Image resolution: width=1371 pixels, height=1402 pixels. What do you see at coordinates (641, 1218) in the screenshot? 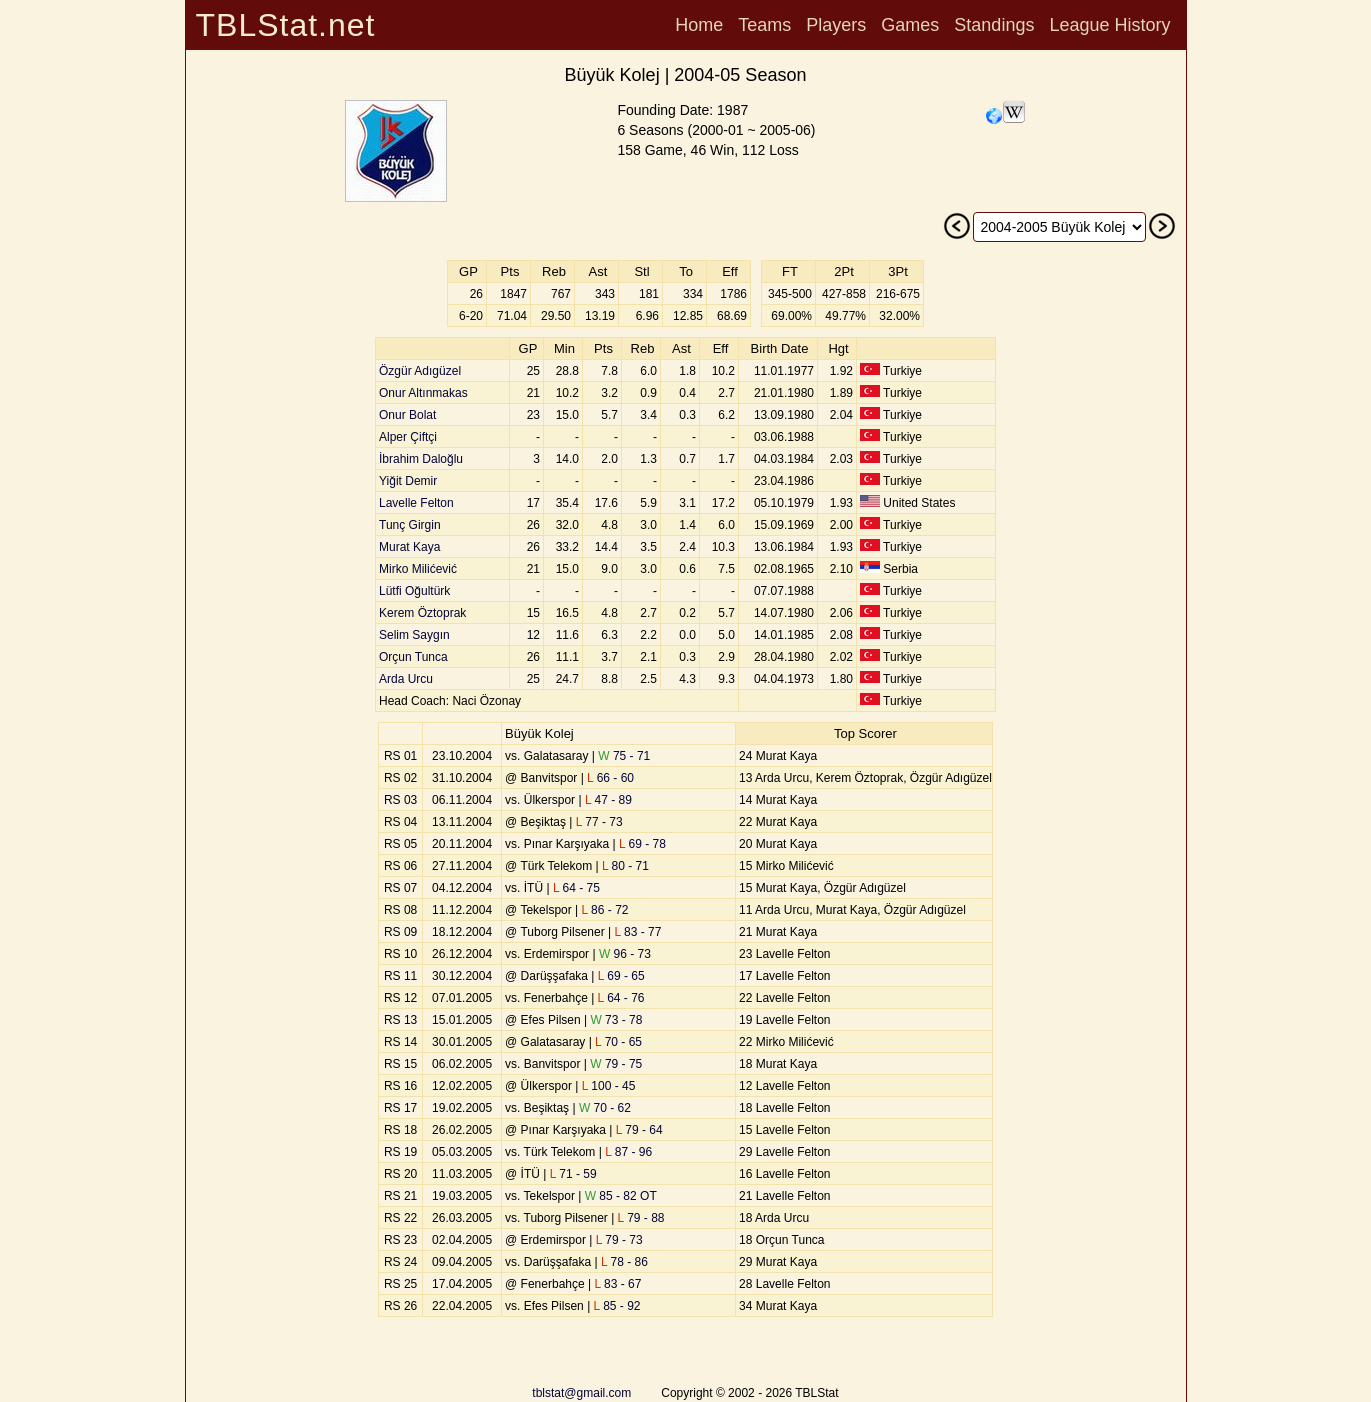
I see `79 - 88` at bounding box center [641, 1218].